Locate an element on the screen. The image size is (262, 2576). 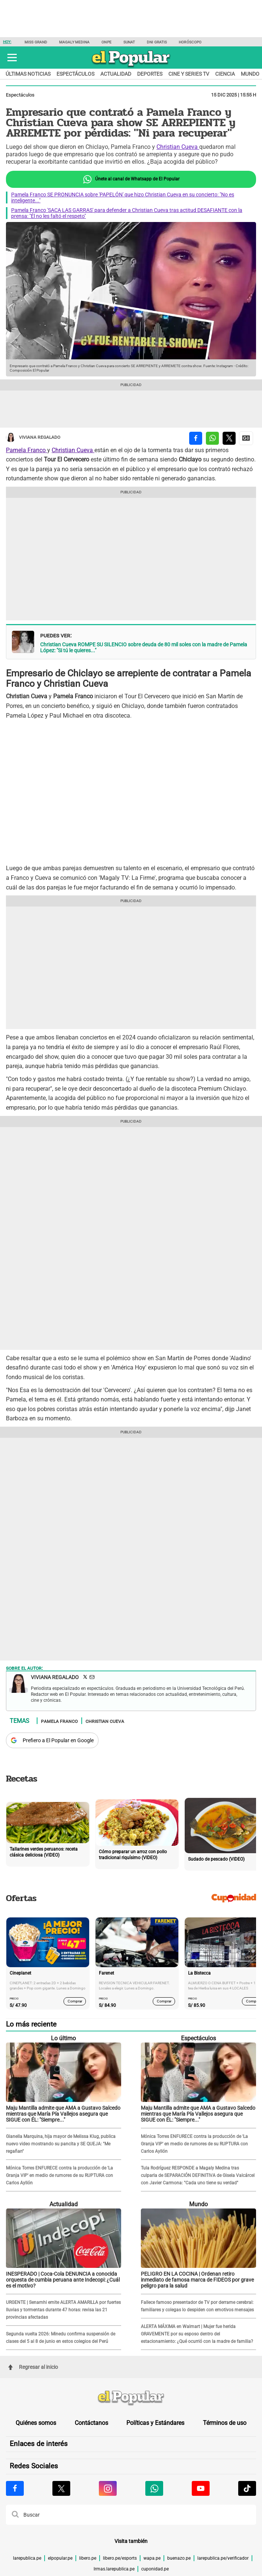
Miss Grand is located at coordinates (36, 42).